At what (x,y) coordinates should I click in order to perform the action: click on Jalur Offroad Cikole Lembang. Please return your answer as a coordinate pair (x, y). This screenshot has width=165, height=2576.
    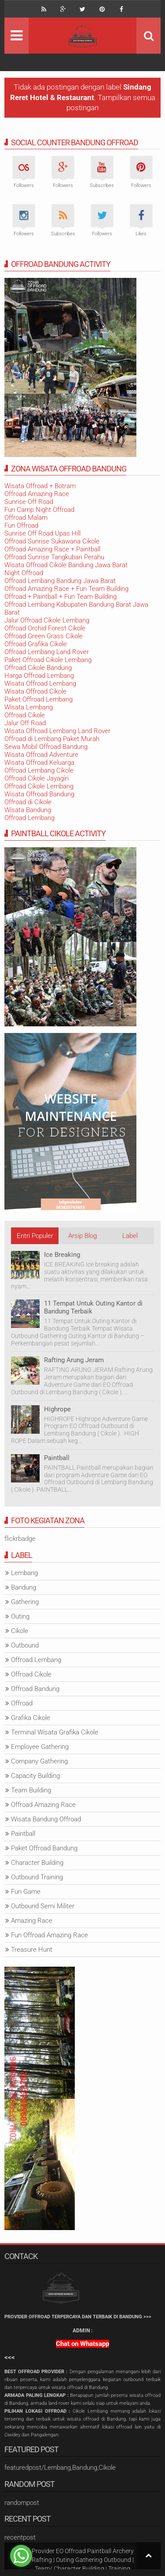
    Looking at the image, I should click on (46, 620).